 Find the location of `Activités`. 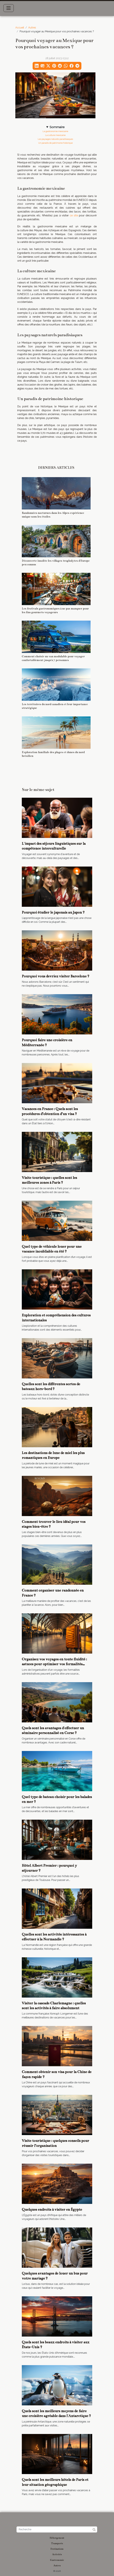

Activités is located at coordinates (57, 2554).